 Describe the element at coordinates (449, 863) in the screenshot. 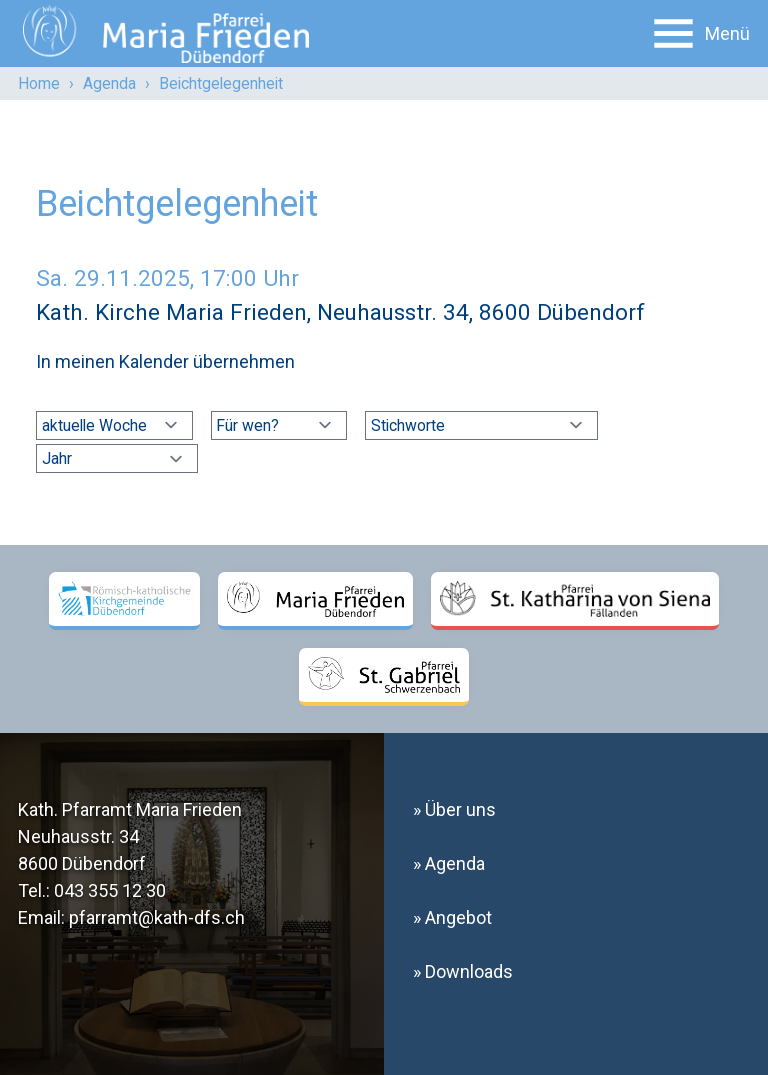

I see `» Agenda` at that location.